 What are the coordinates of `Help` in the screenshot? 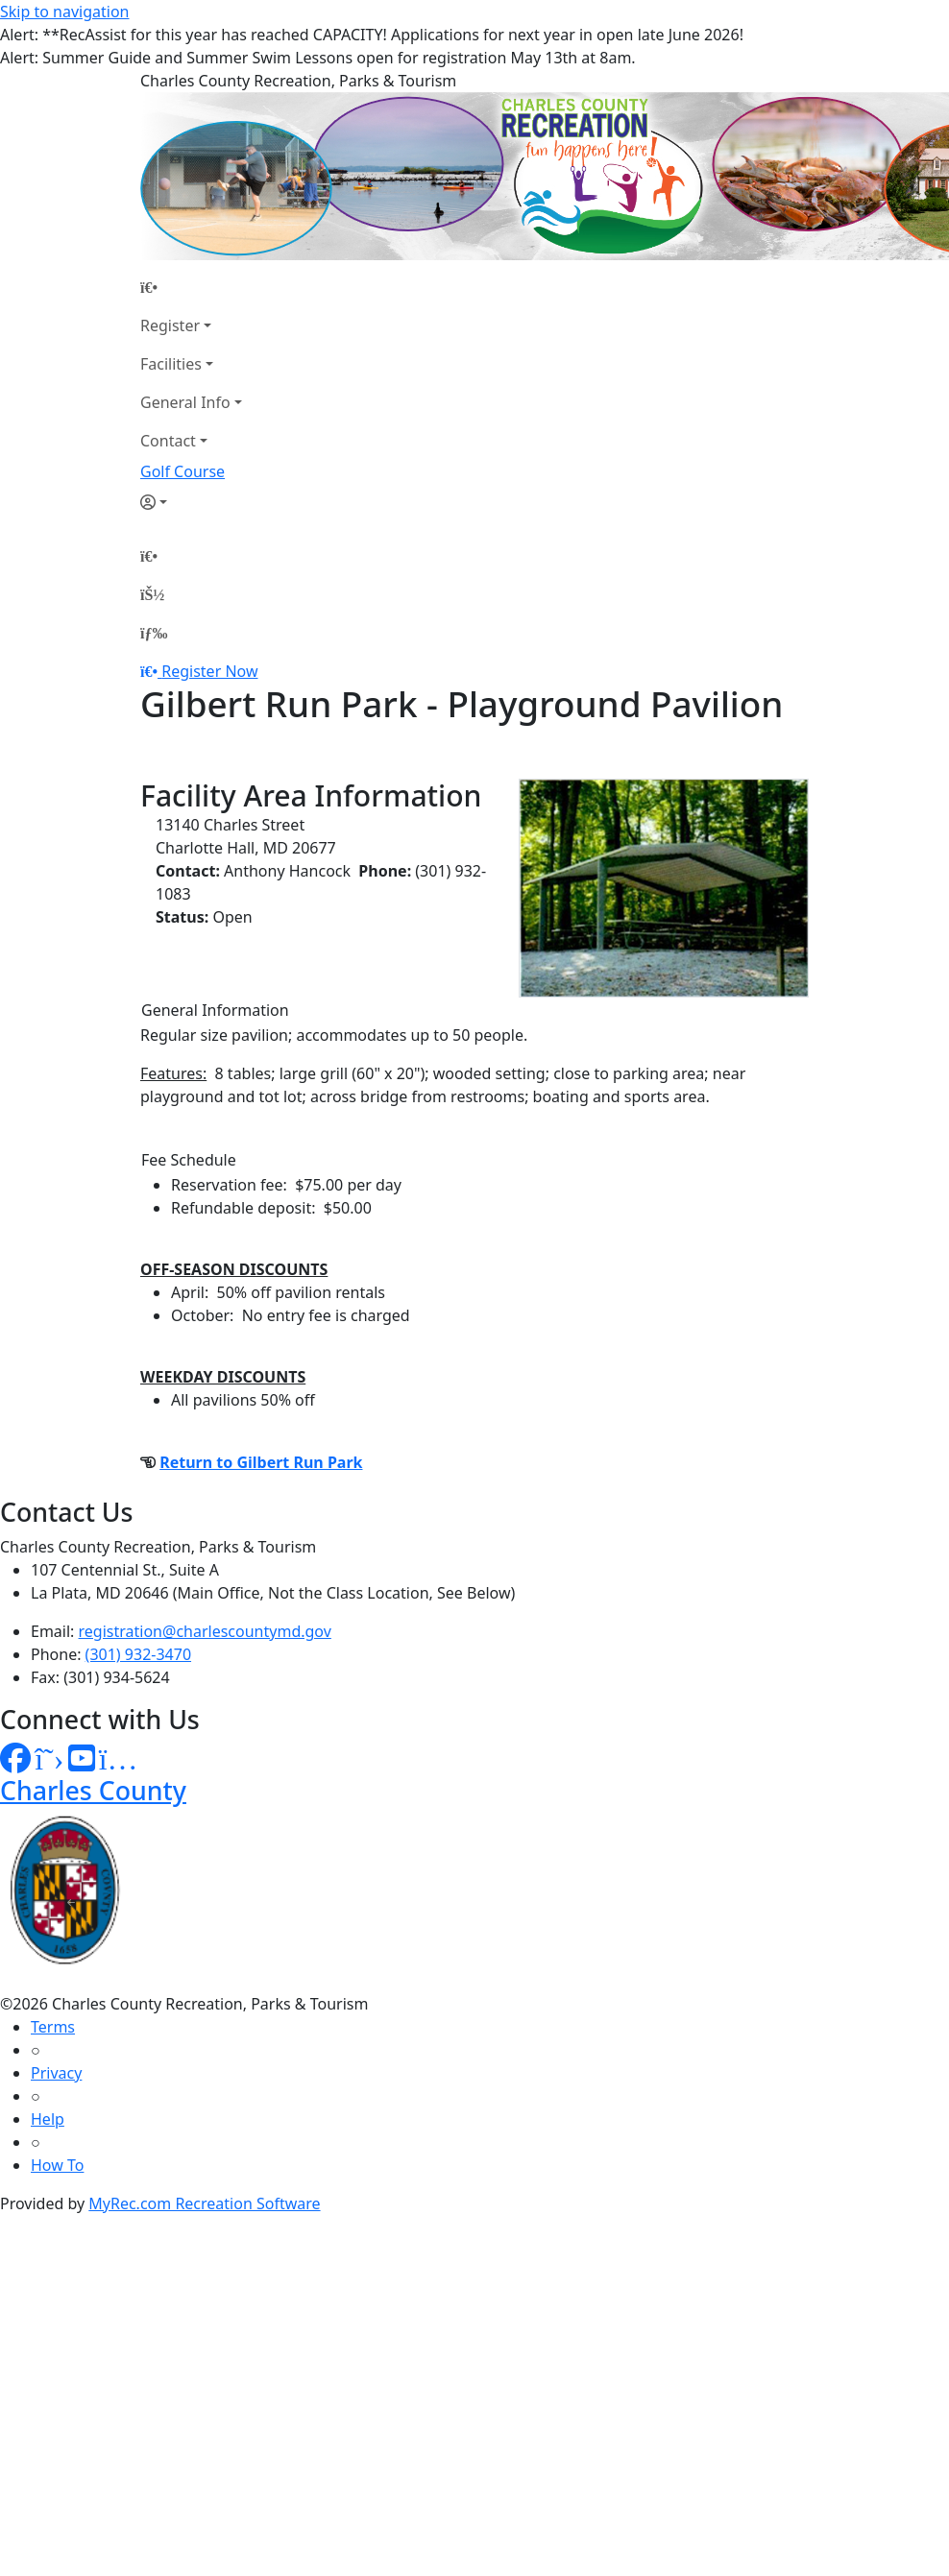 It's located at (47, 2119).